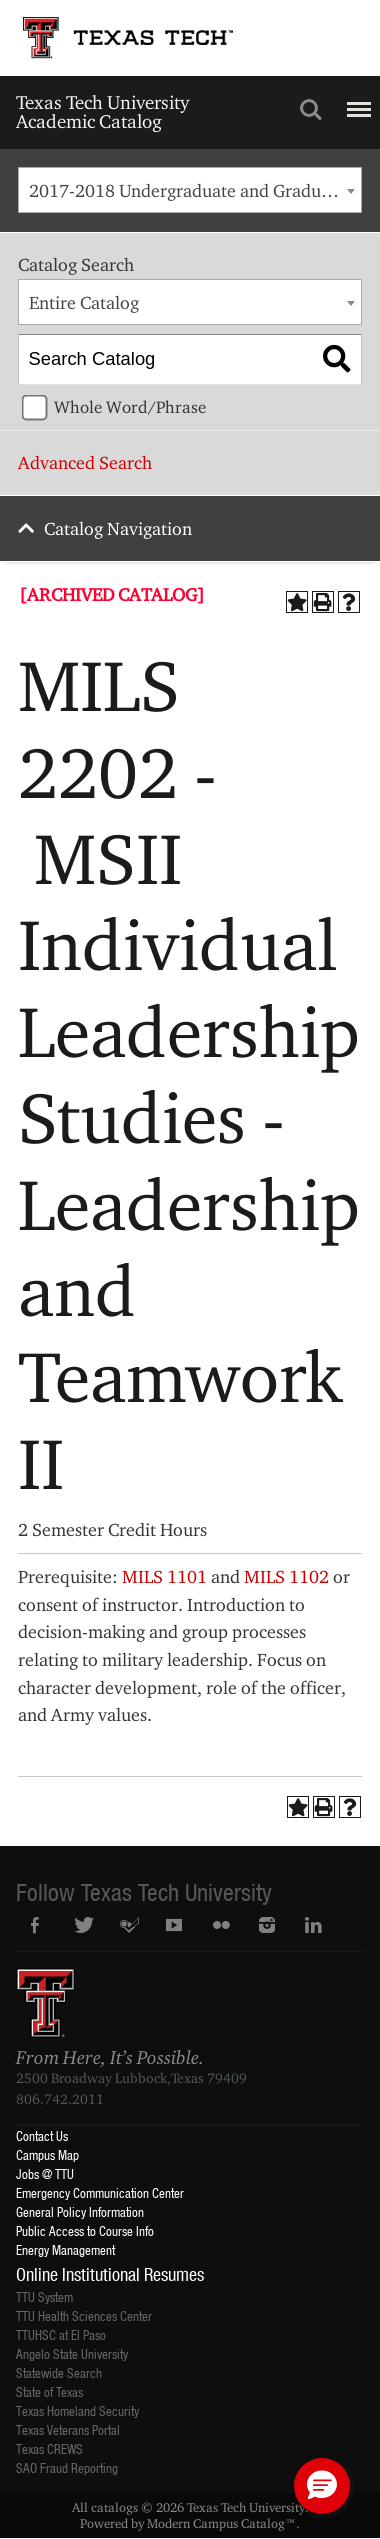 The image size is (380, 2539). What do you see at coordinates (130, 407) in the screenshot?
I see `Whole Word/Phrase` at bounding box center [130, 407].